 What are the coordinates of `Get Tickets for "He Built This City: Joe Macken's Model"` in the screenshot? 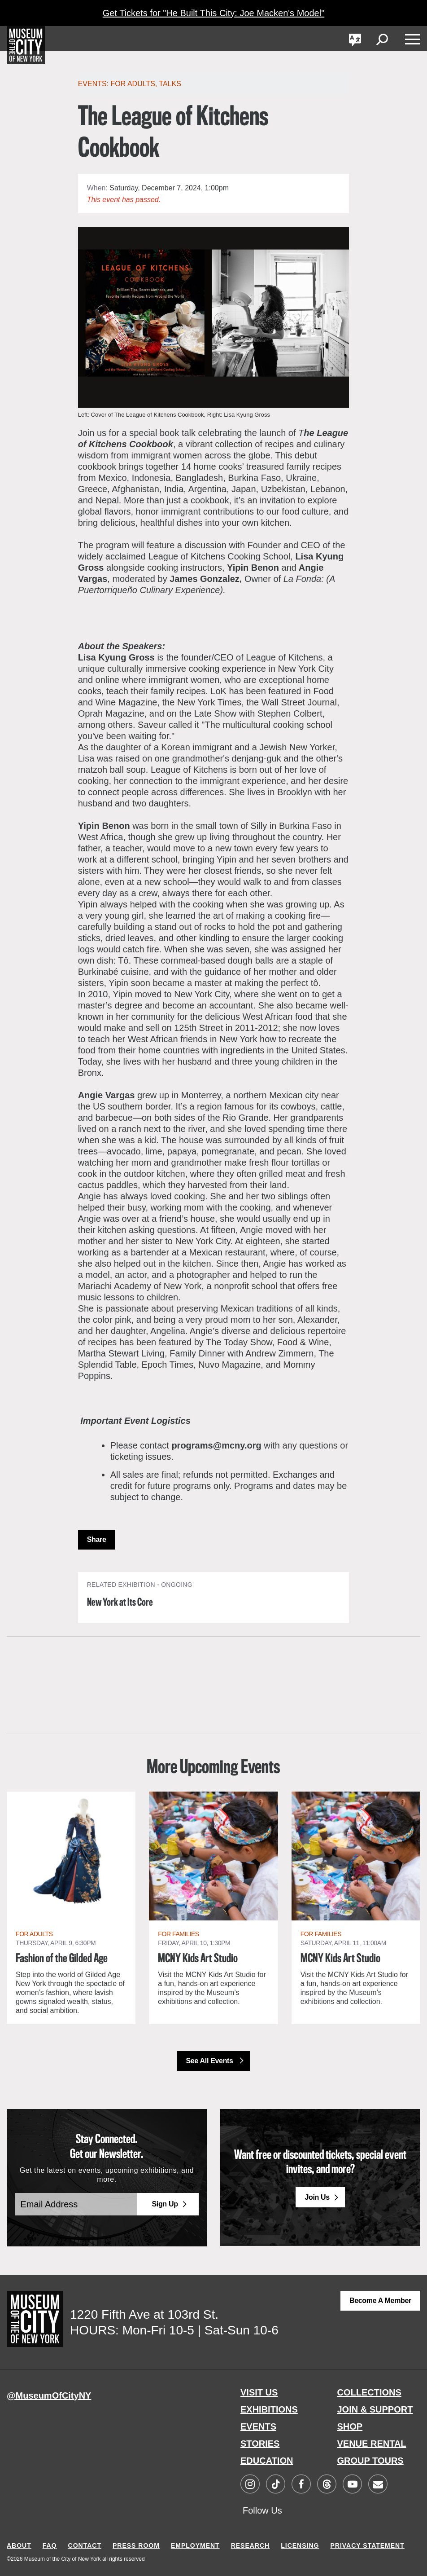 It's located at (213, 13).